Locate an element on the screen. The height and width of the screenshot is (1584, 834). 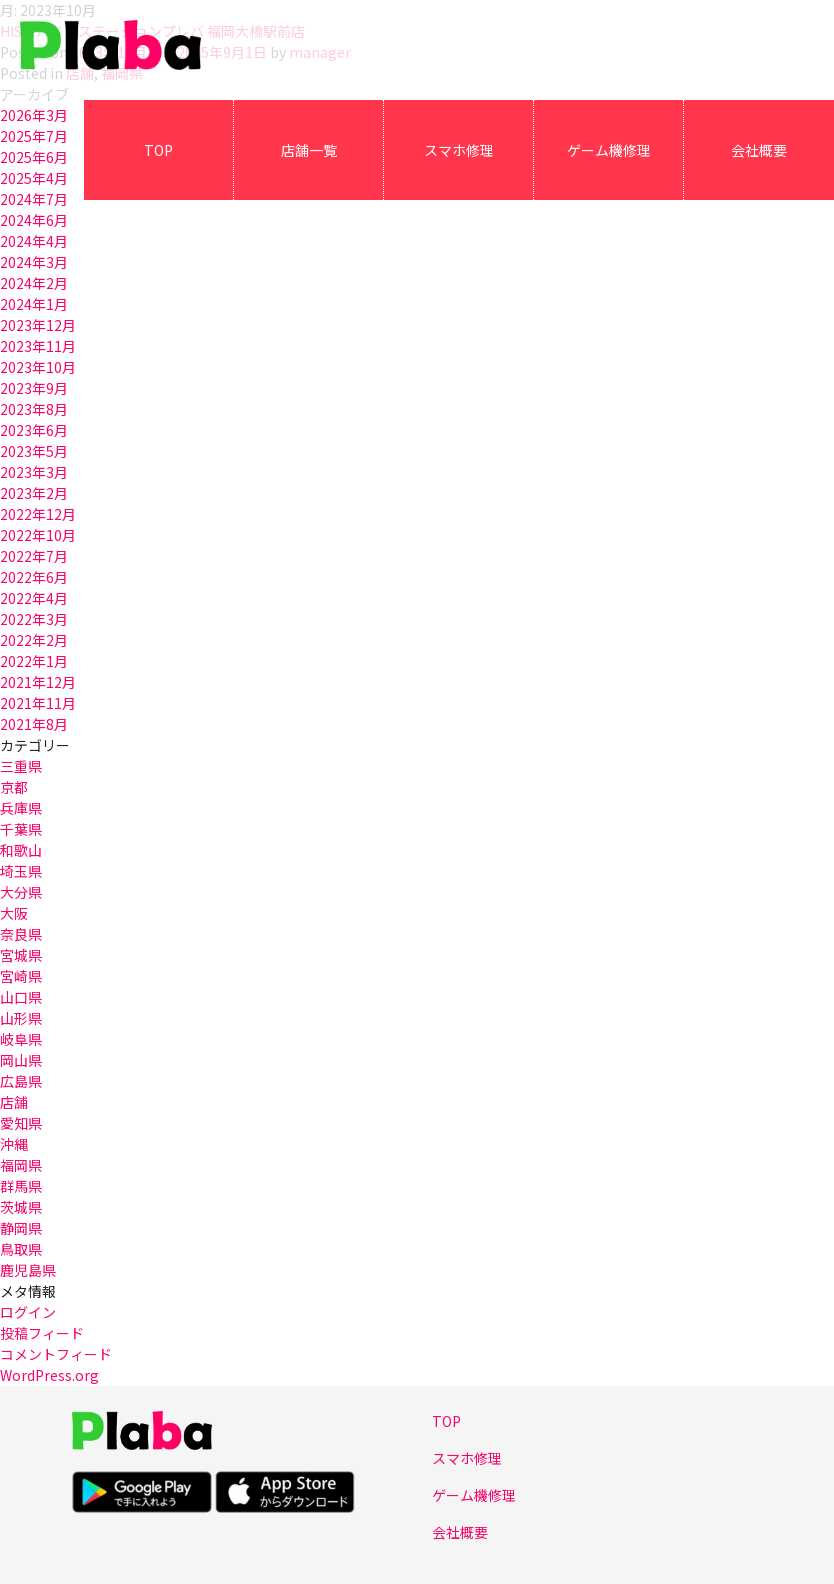
2022年1月 is located at coordinates (34, 661).